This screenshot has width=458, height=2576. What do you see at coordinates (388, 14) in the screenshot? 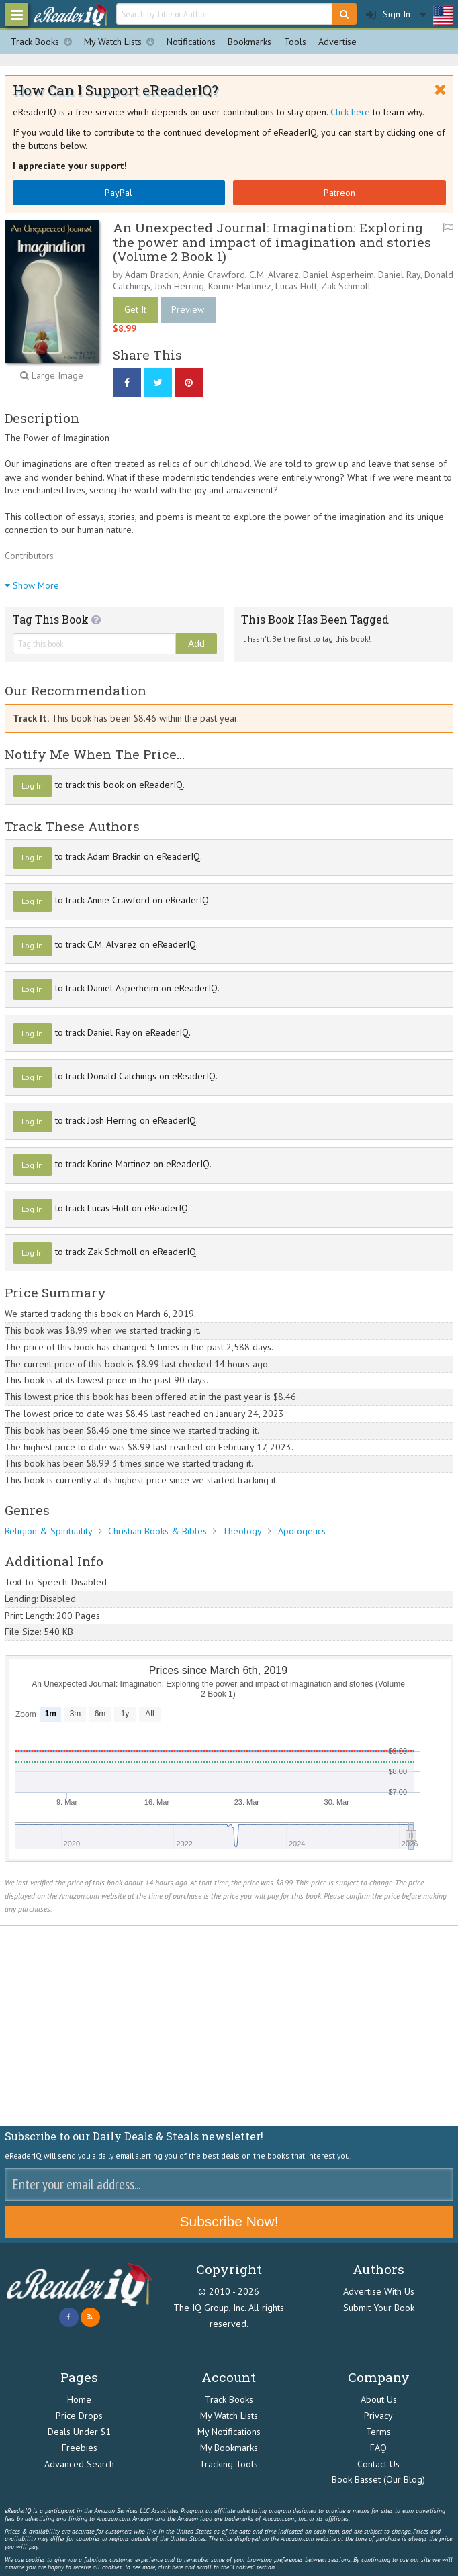
I see `Sign In` at bounding box center [388, 14].